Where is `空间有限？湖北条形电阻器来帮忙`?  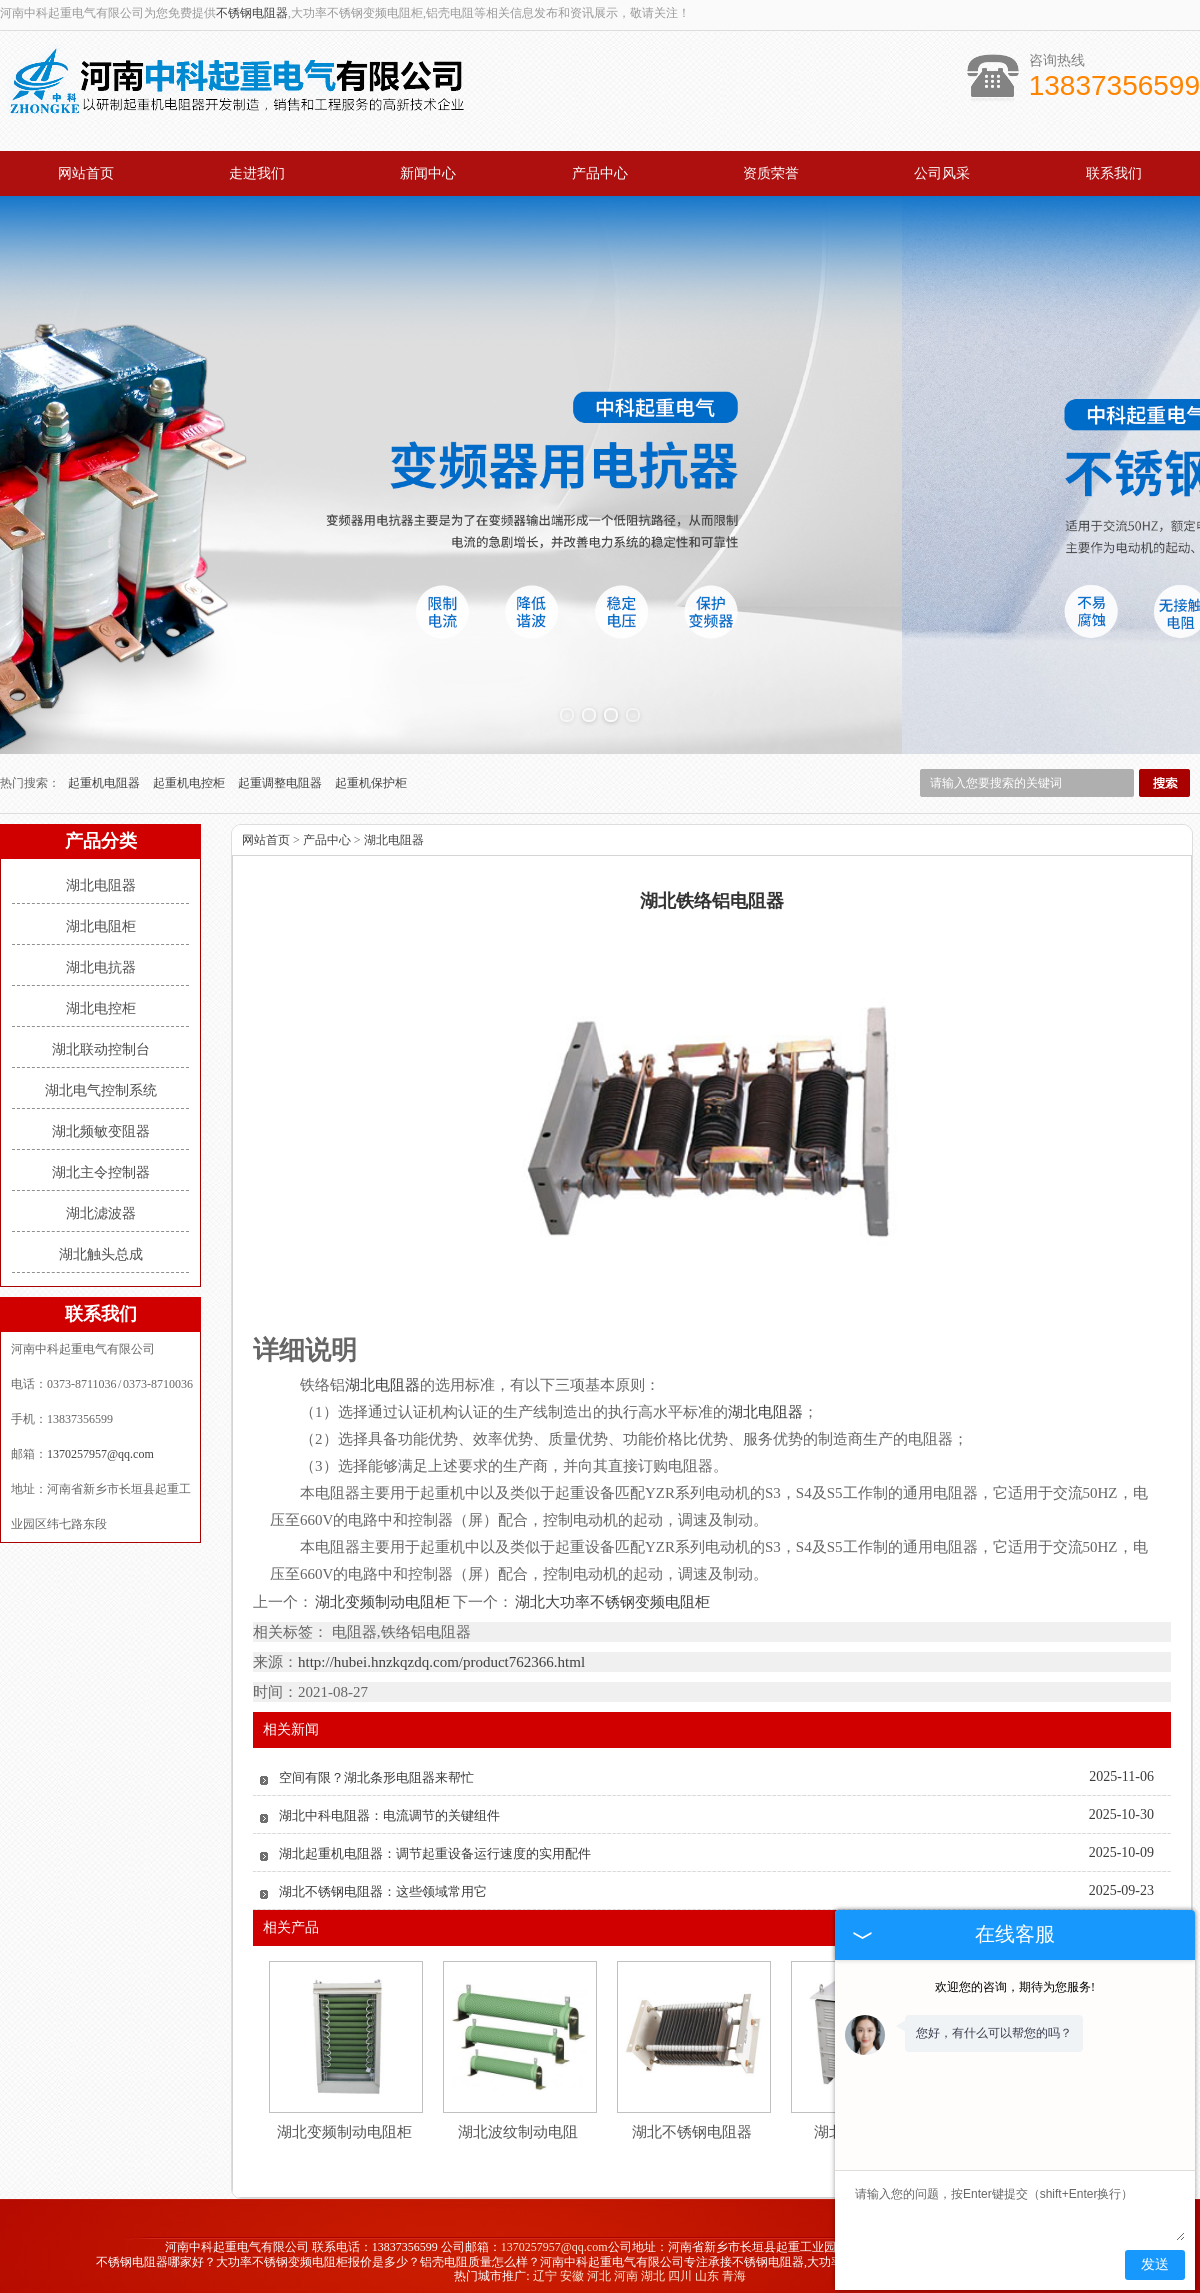
空间有限？湖北条形电阻器来帮忙 is located at coordinates (376, 1769).